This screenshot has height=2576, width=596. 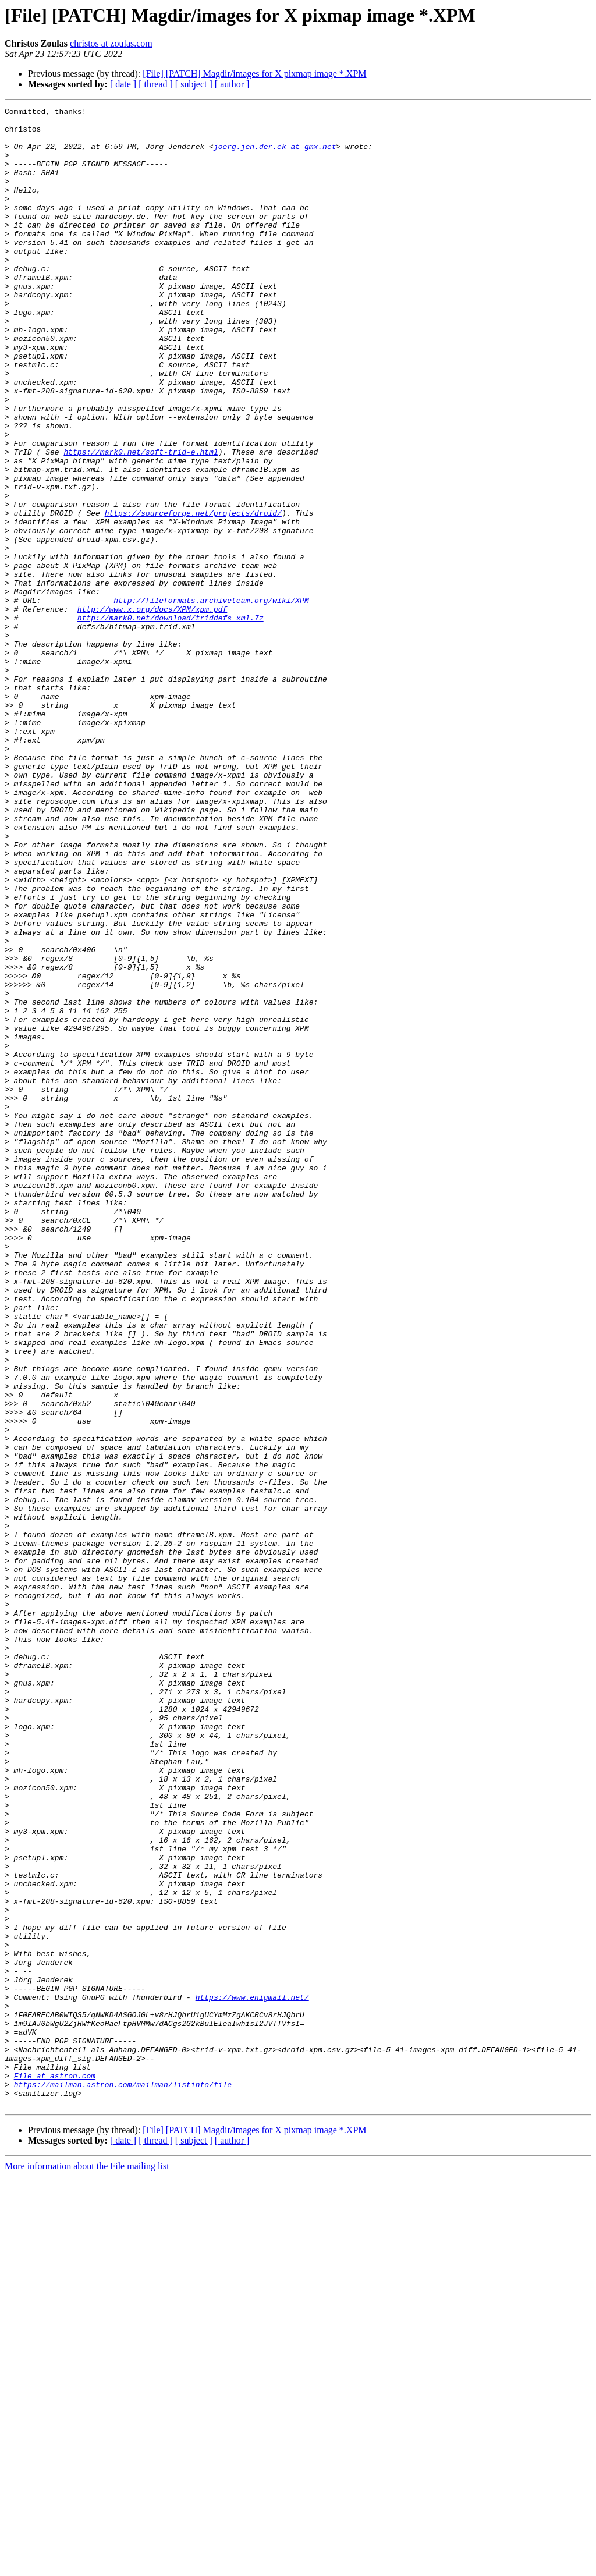 What do you see at coordinates (193, 84) in the screenshot?
I see `[ subject ]` at bounding box center [193, 84].